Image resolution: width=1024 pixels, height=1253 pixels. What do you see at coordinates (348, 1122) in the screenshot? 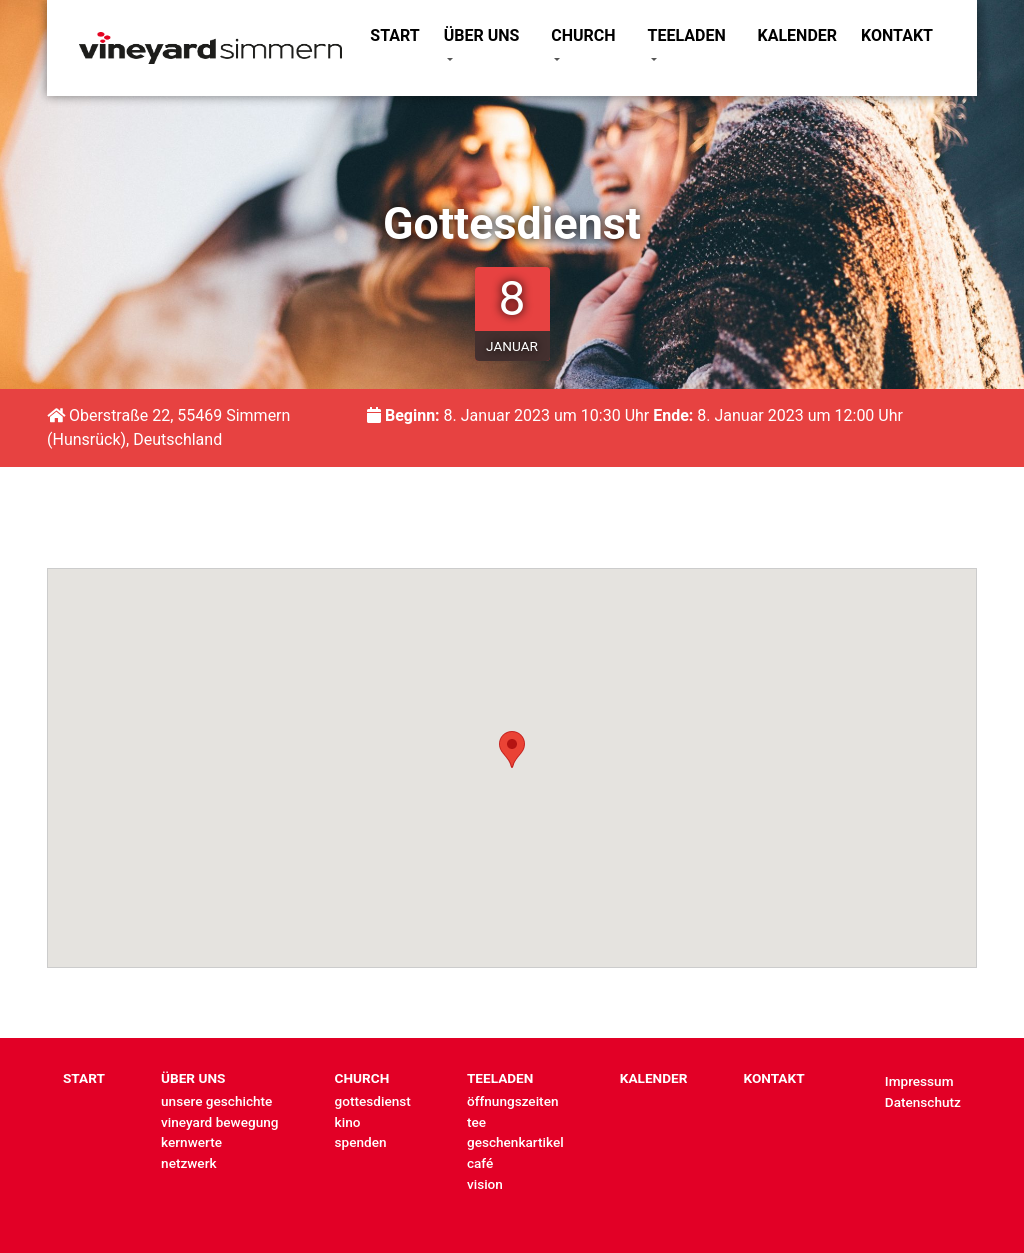
I see `kino` at bounding box center [348, 1122].